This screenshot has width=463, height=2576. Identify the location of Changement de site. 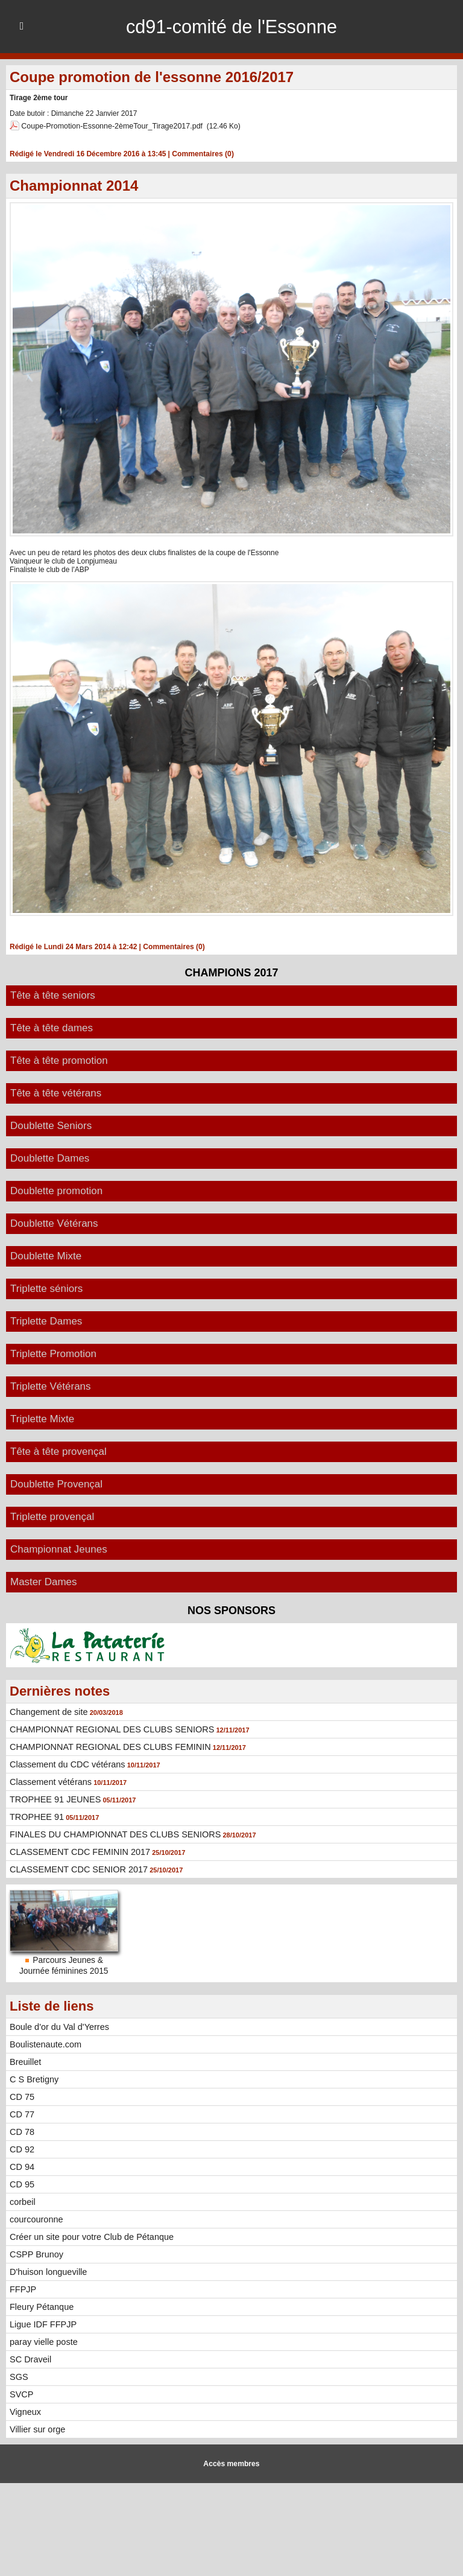
(47, 1711).